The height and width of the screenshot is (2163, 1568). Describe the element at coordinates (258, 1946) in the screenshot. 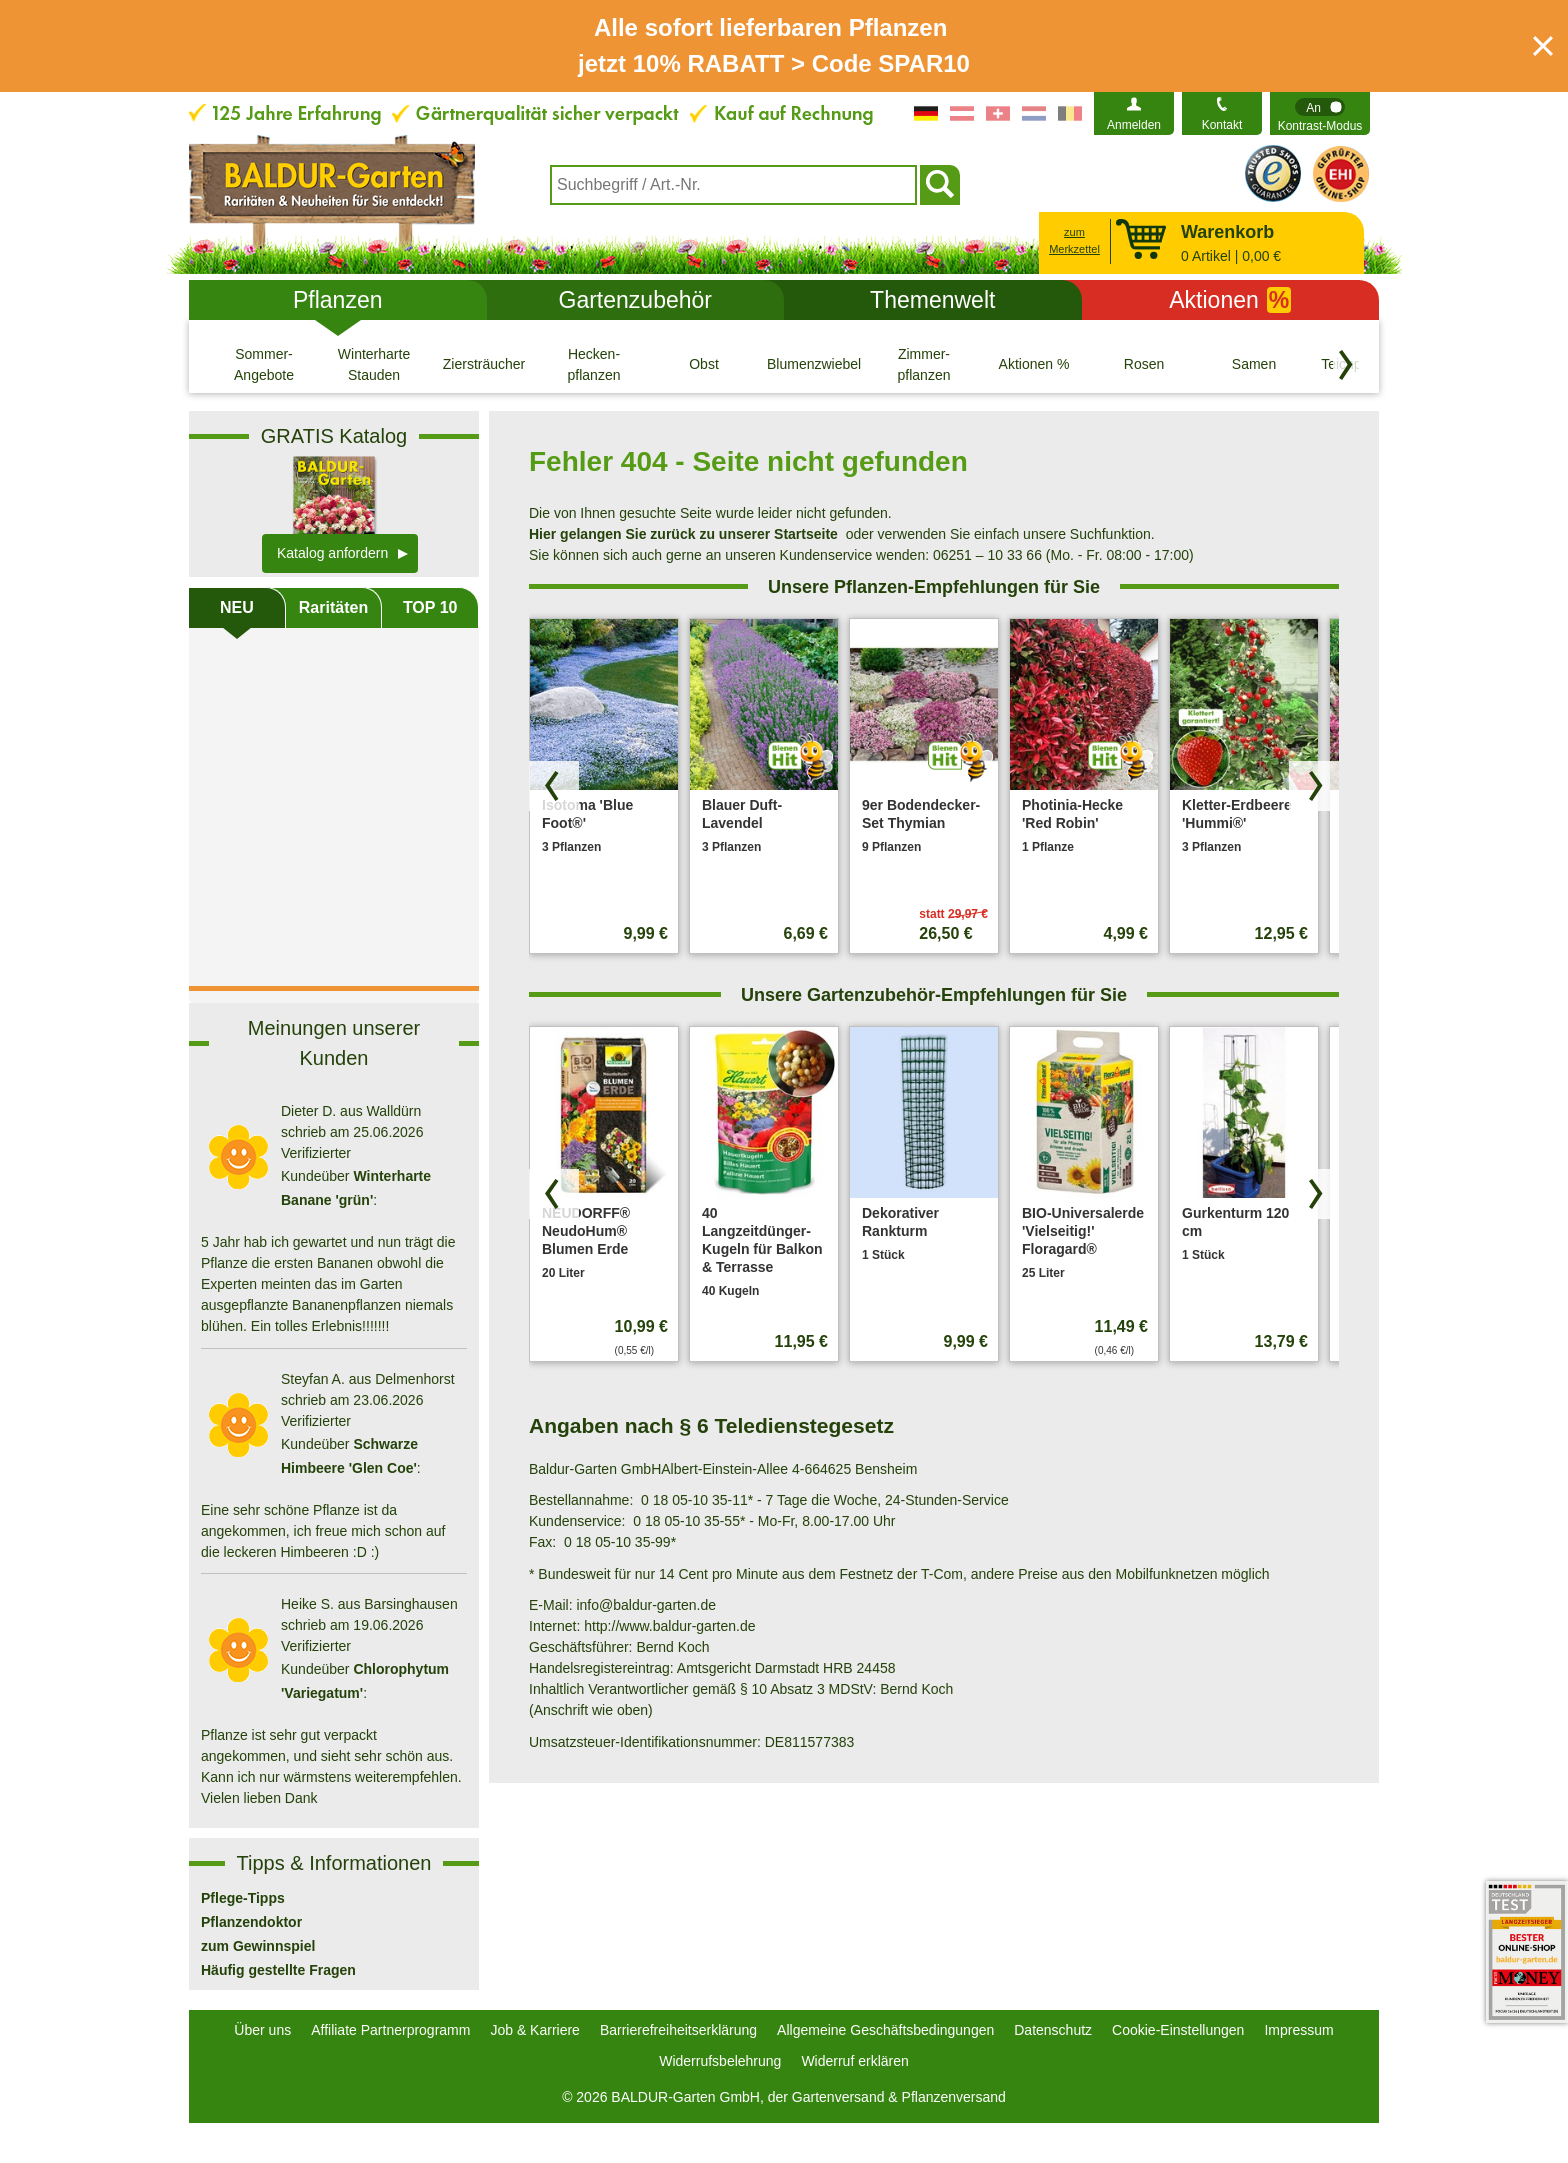

I see `zum Gewinnspiel` at that location.